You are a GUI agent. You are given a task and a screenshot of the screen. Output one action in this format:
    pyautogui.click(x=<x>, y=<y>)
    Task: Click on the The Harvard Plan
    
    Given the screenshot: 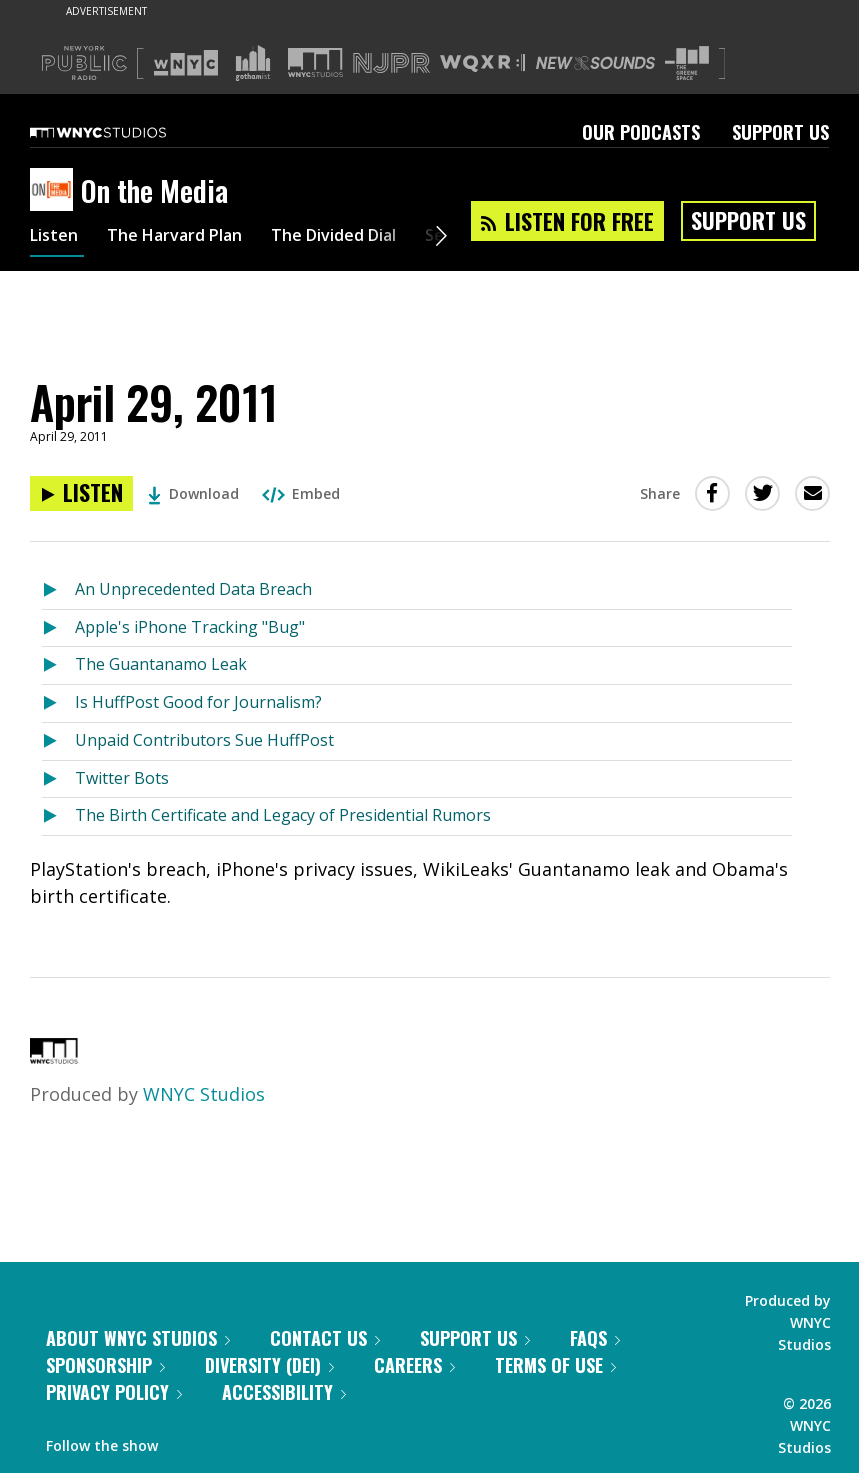 What is the action you would take?
    pyautogui.click(x=189, y=238)
    